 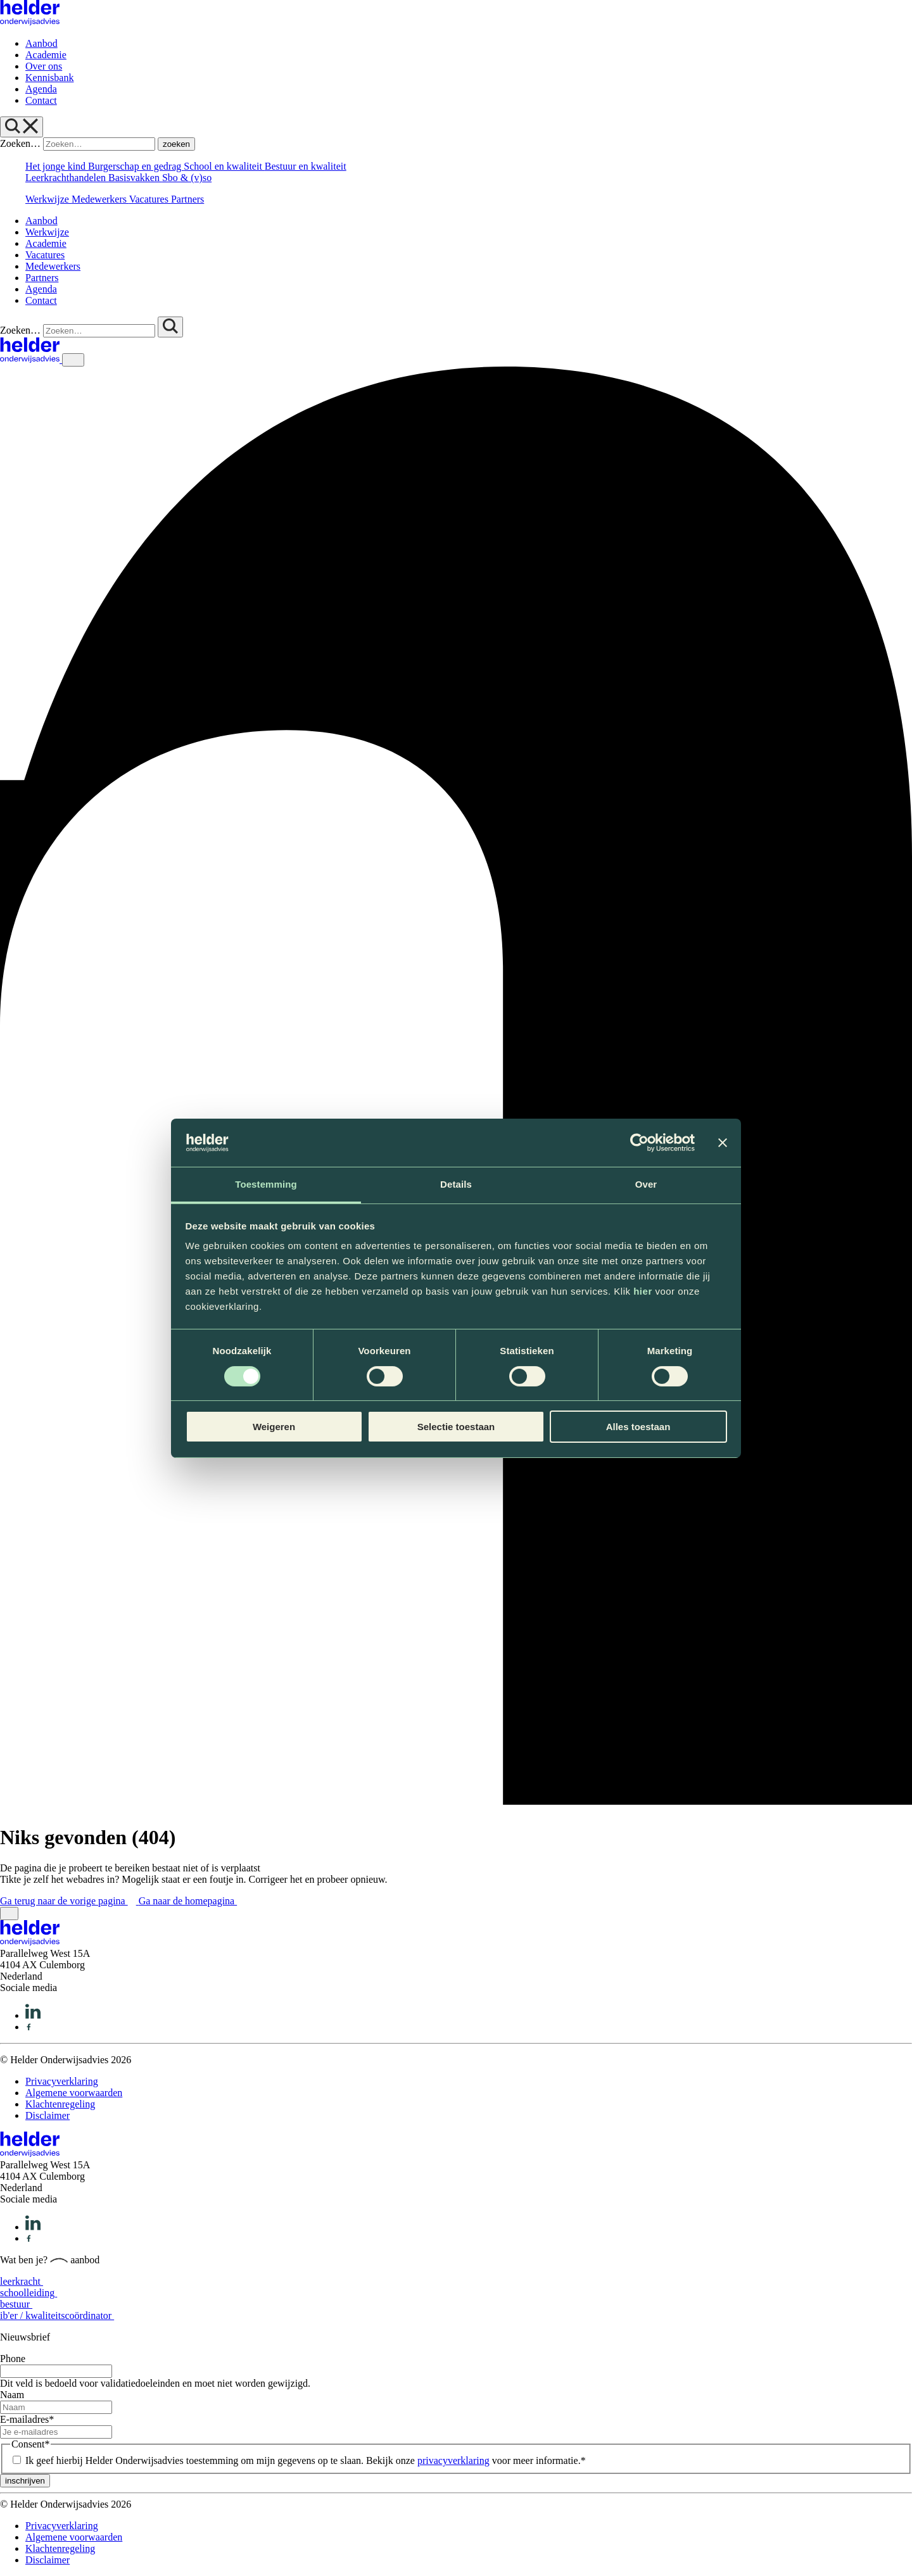 What do you see at coordinates (192, 1900) in the screenshot?
I see `Ga naar de homepagina` at bounding box center [192, 1900].